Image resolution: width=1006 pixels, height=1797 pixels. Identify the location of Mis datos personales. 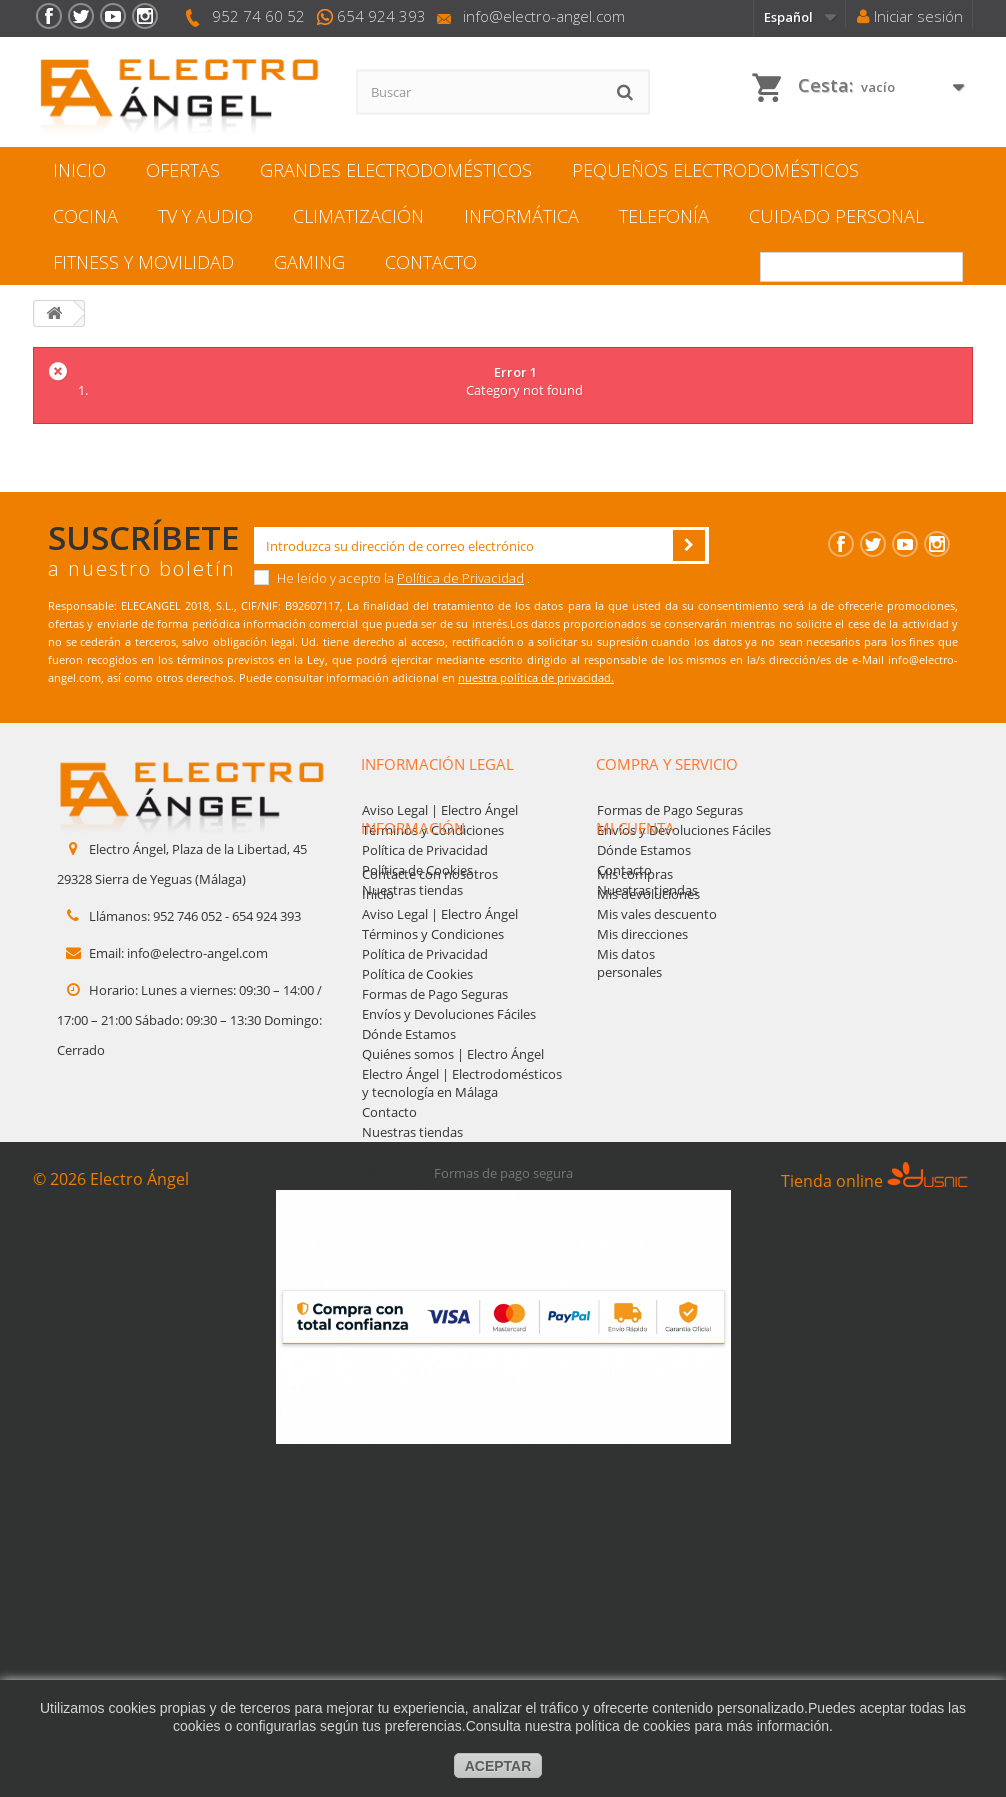
(629, 1055).